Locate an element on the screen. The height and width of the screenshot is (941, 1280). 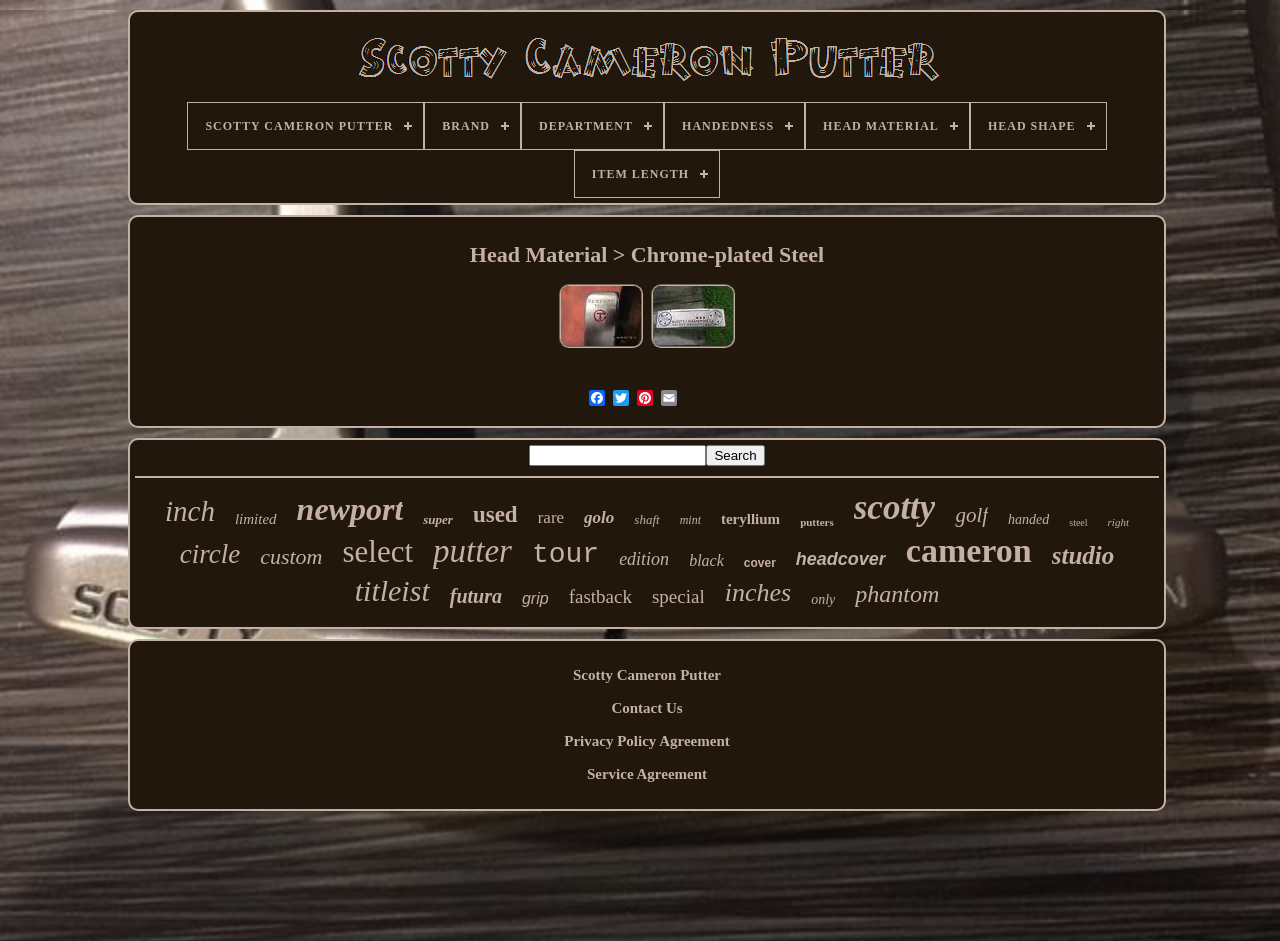
putters is located at coordinates (817, 522).